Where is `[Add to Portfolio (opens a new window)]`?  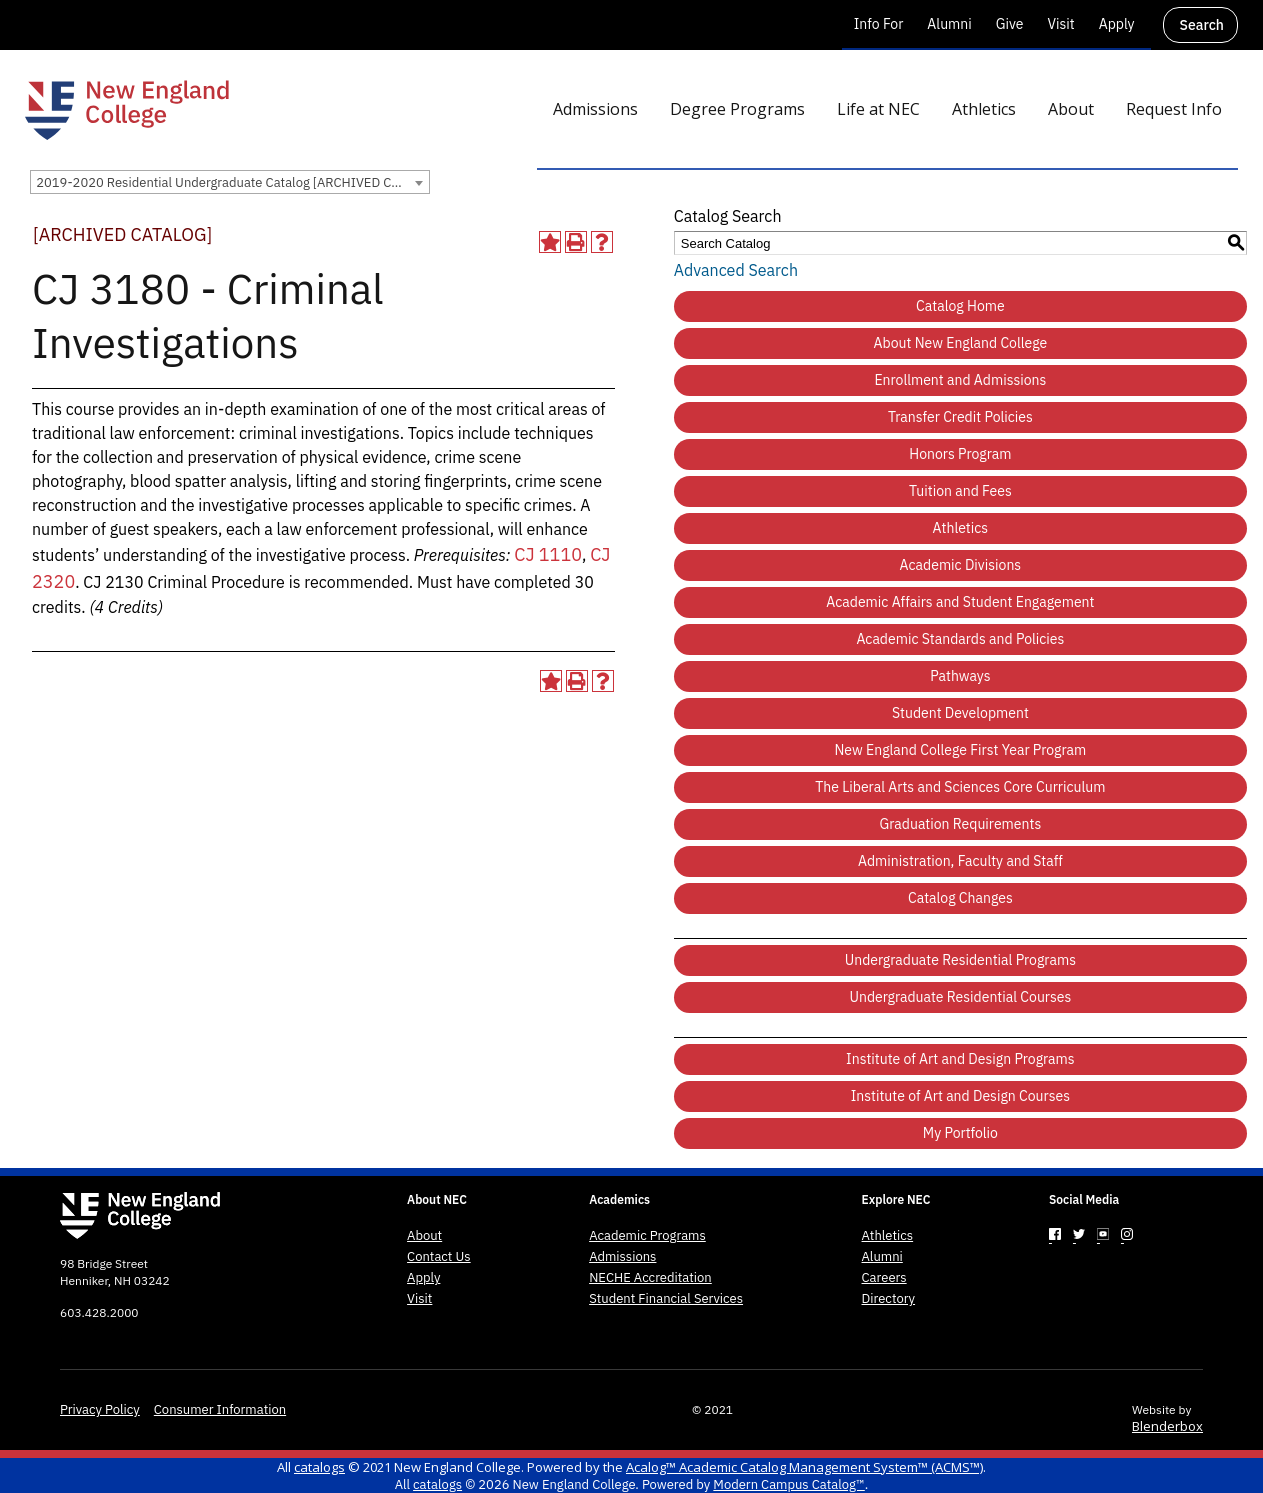 [Add to Portfolio (opens a new window)] is located at coordinates (550, 242).